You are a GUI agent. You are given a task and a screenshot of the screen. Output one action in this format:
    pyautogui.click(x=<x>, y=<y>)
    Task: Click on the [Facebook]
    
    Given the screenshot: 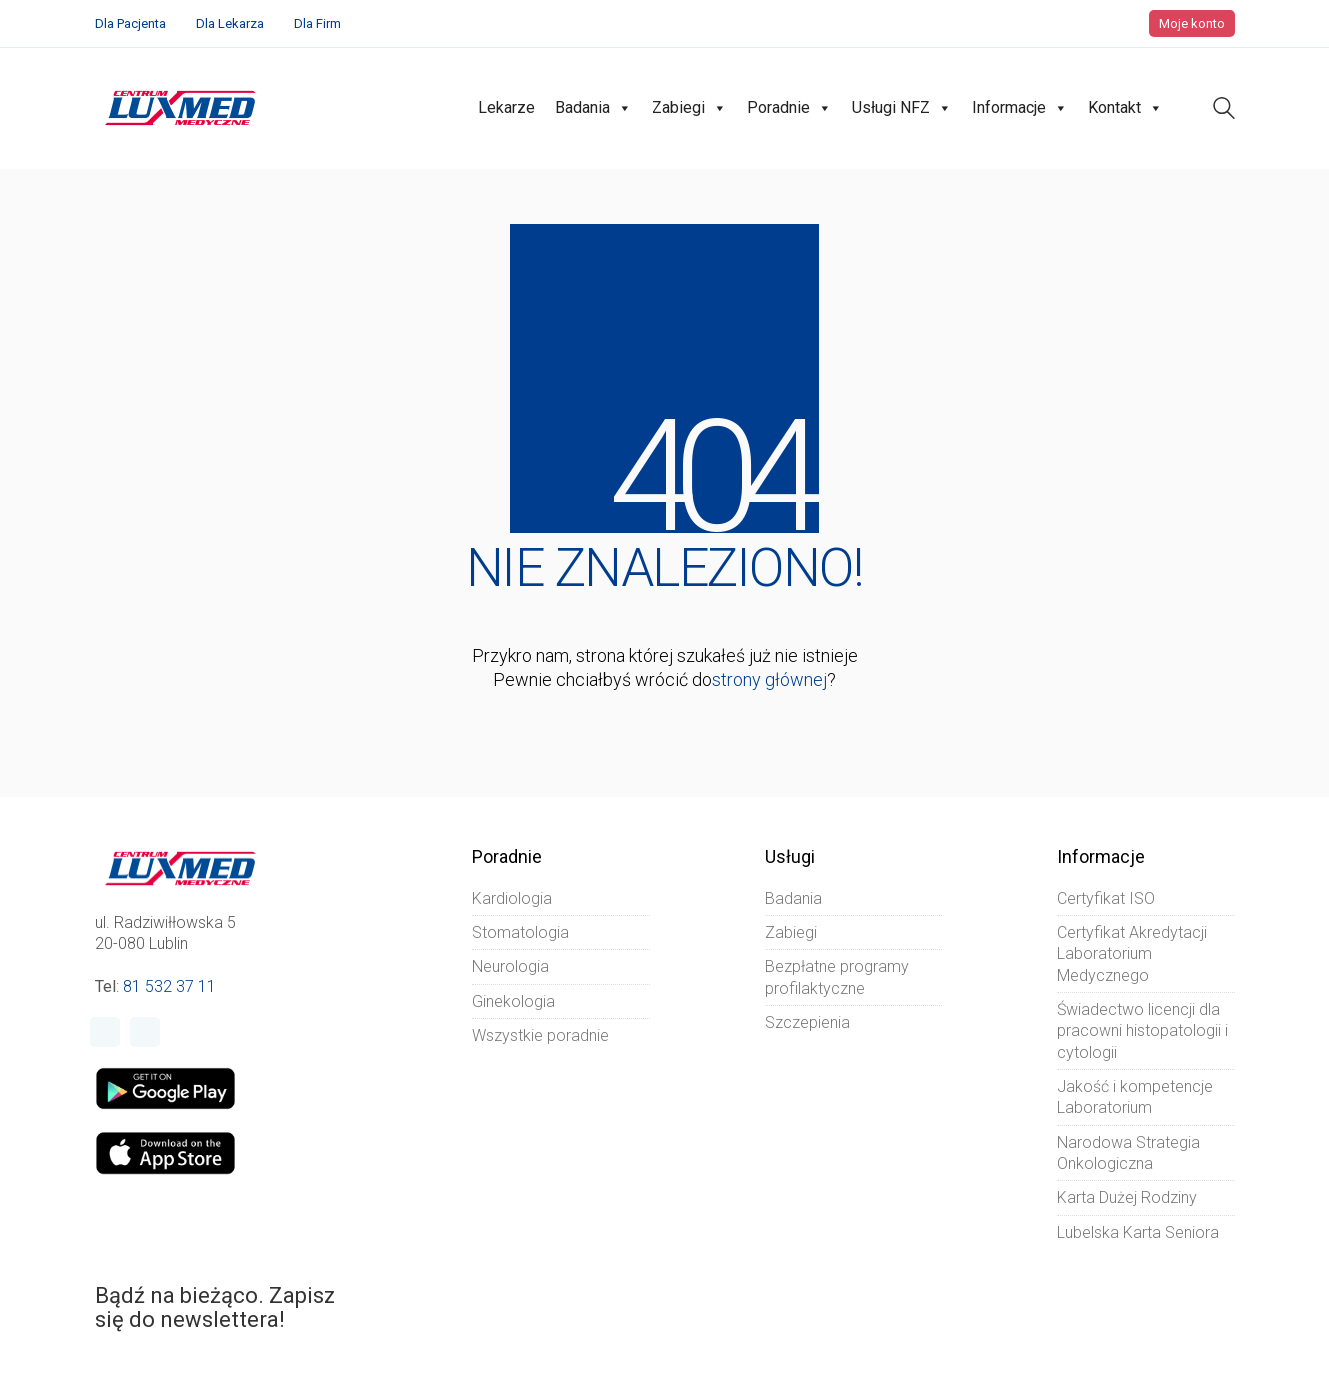 What is the action you would take?
    pyautogui.click(x=105, y=1032)
    